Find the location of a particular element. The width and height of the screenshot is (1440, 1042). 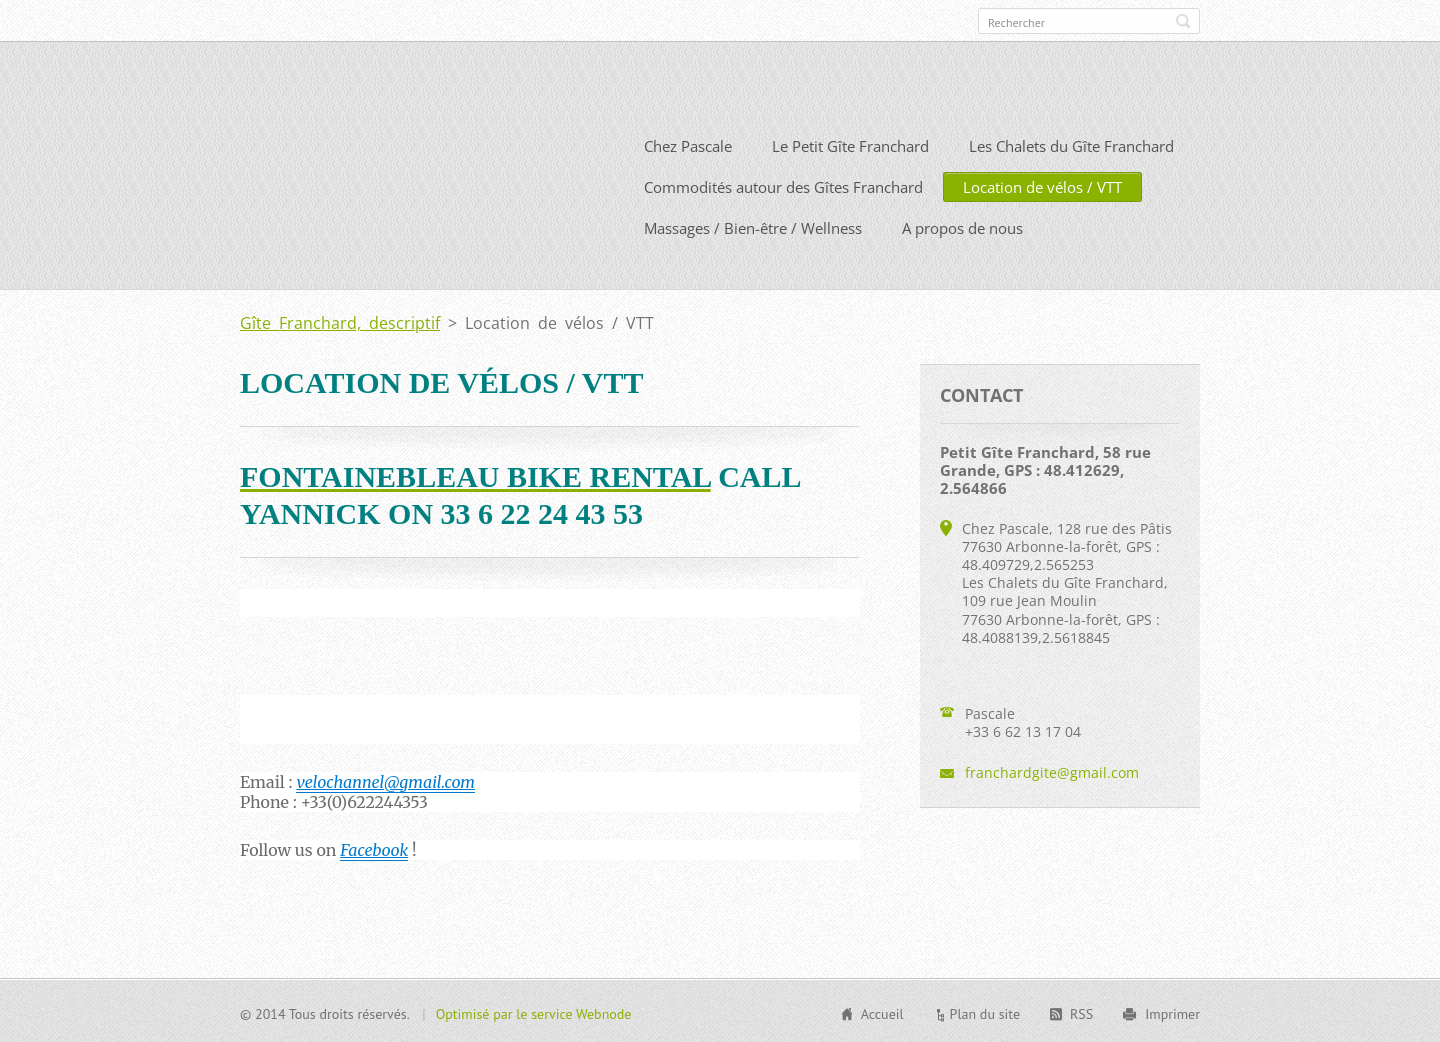

RSS is located at coordinates (1081, 1012).